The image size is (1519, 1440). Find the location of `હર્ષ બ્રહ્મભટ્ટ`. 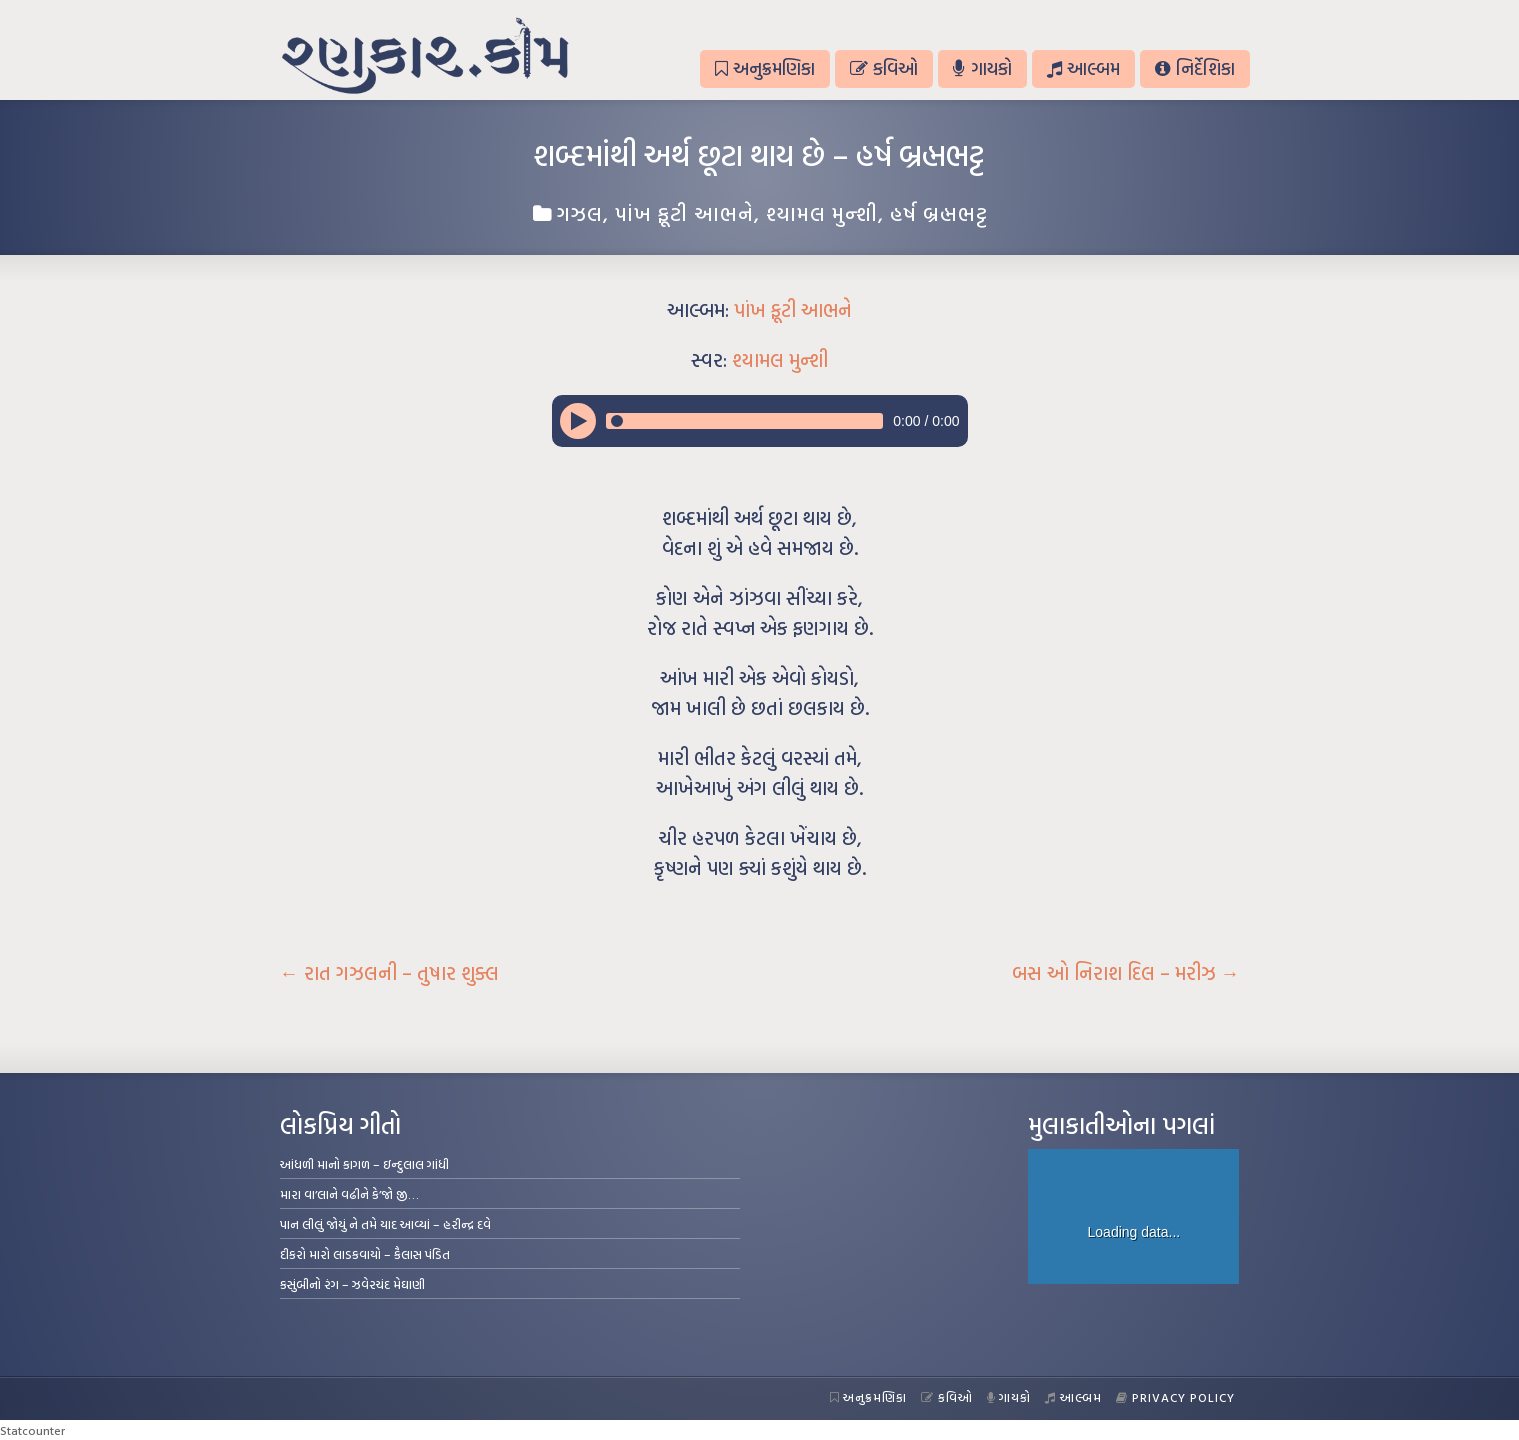

હર્ષ બ્રહ્મભટ્ટ is located at coordinates (939, 213).